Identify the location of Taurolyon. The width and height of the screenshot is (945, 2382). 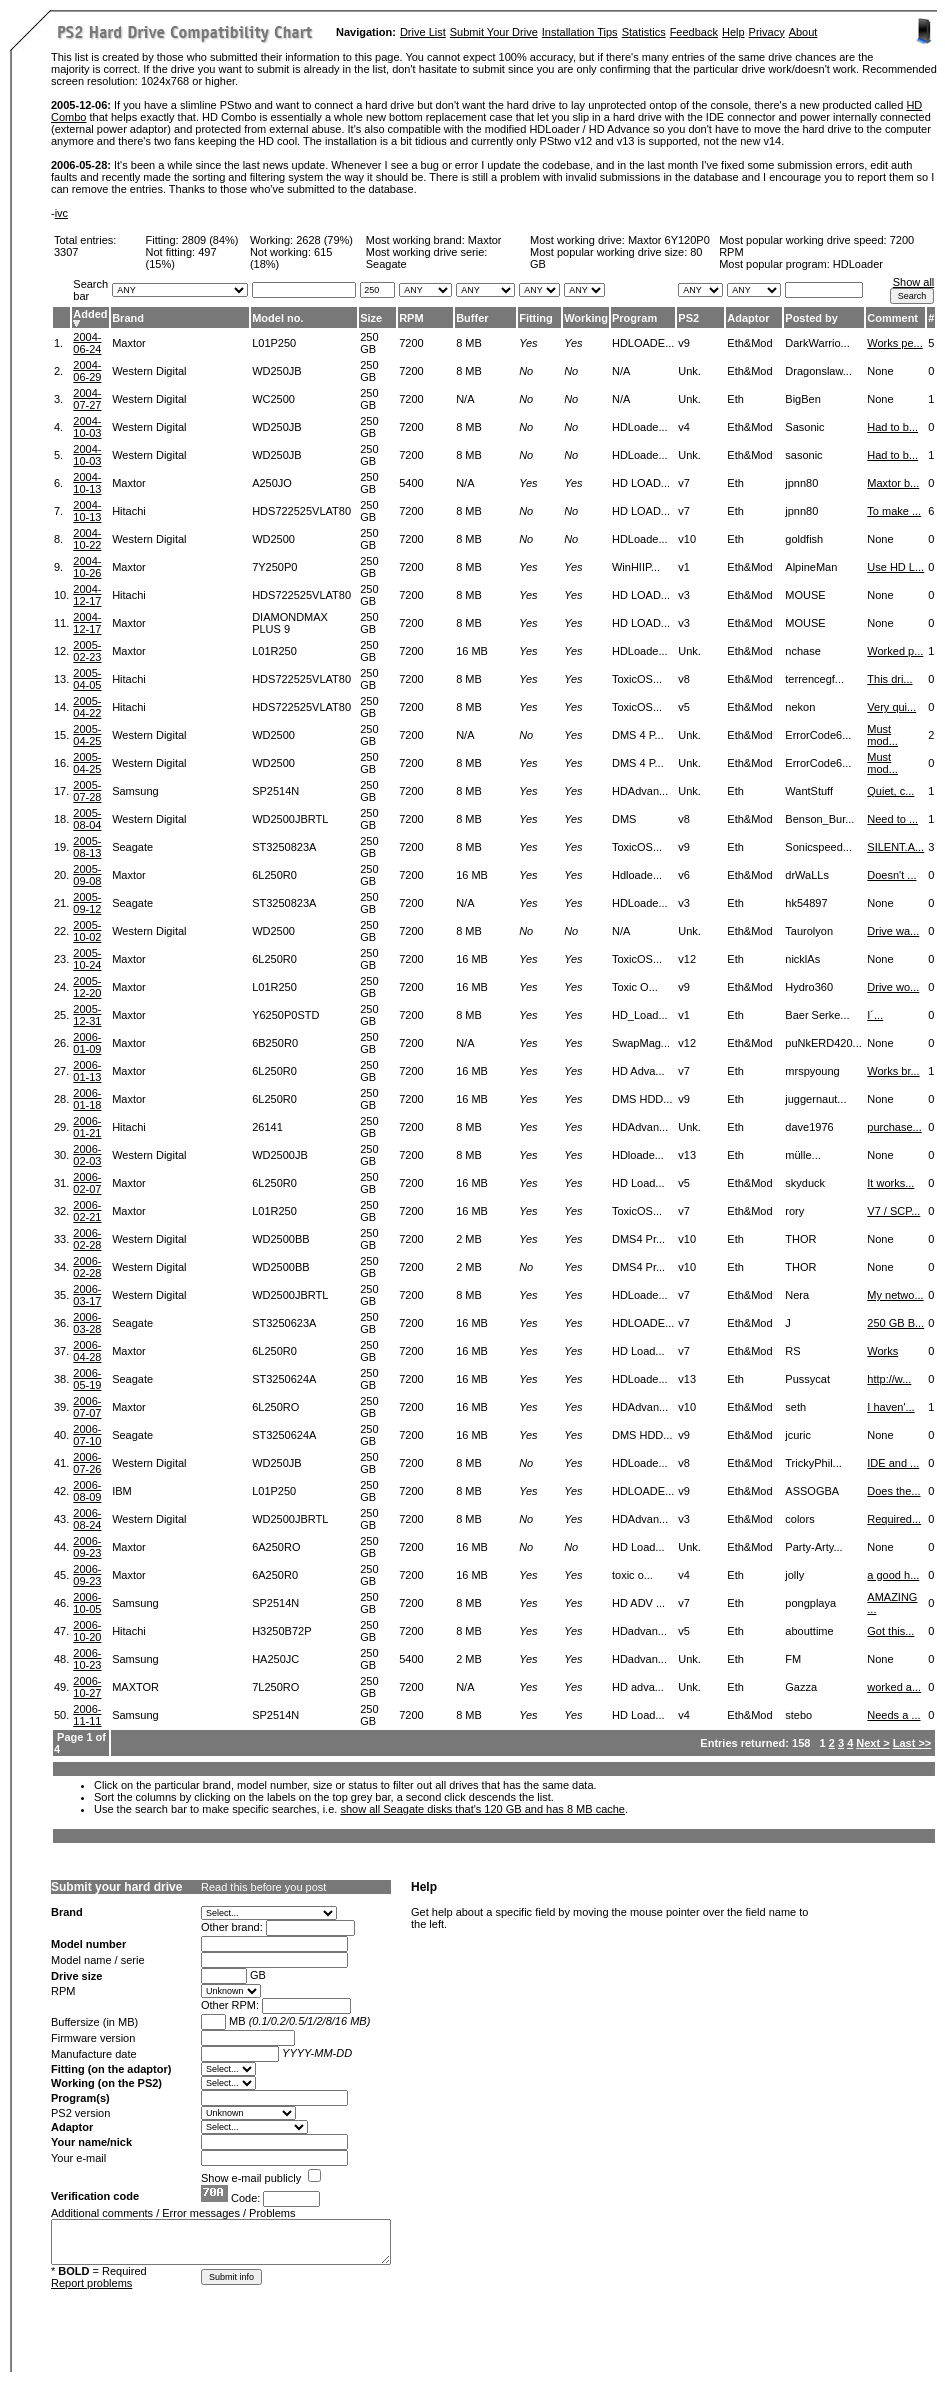
(809, 931).